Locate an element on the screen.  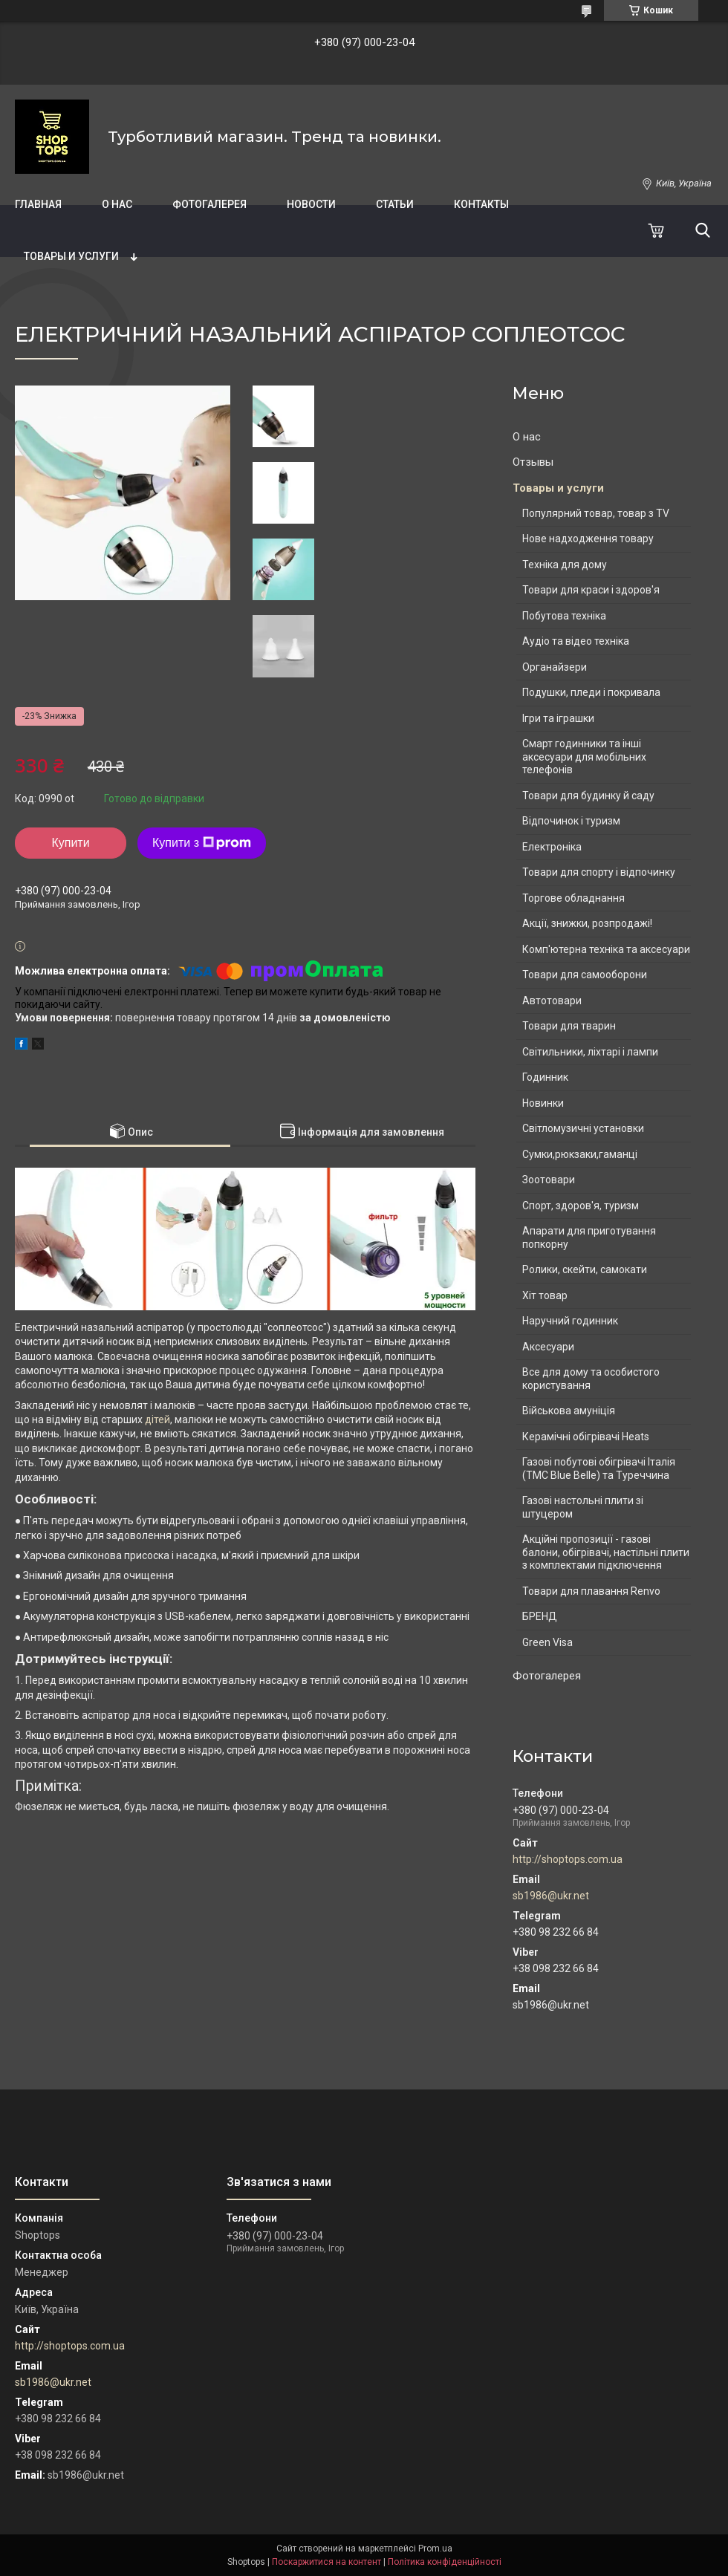
Ролики, скейти, самокати is located at coordinates (584, 1269).